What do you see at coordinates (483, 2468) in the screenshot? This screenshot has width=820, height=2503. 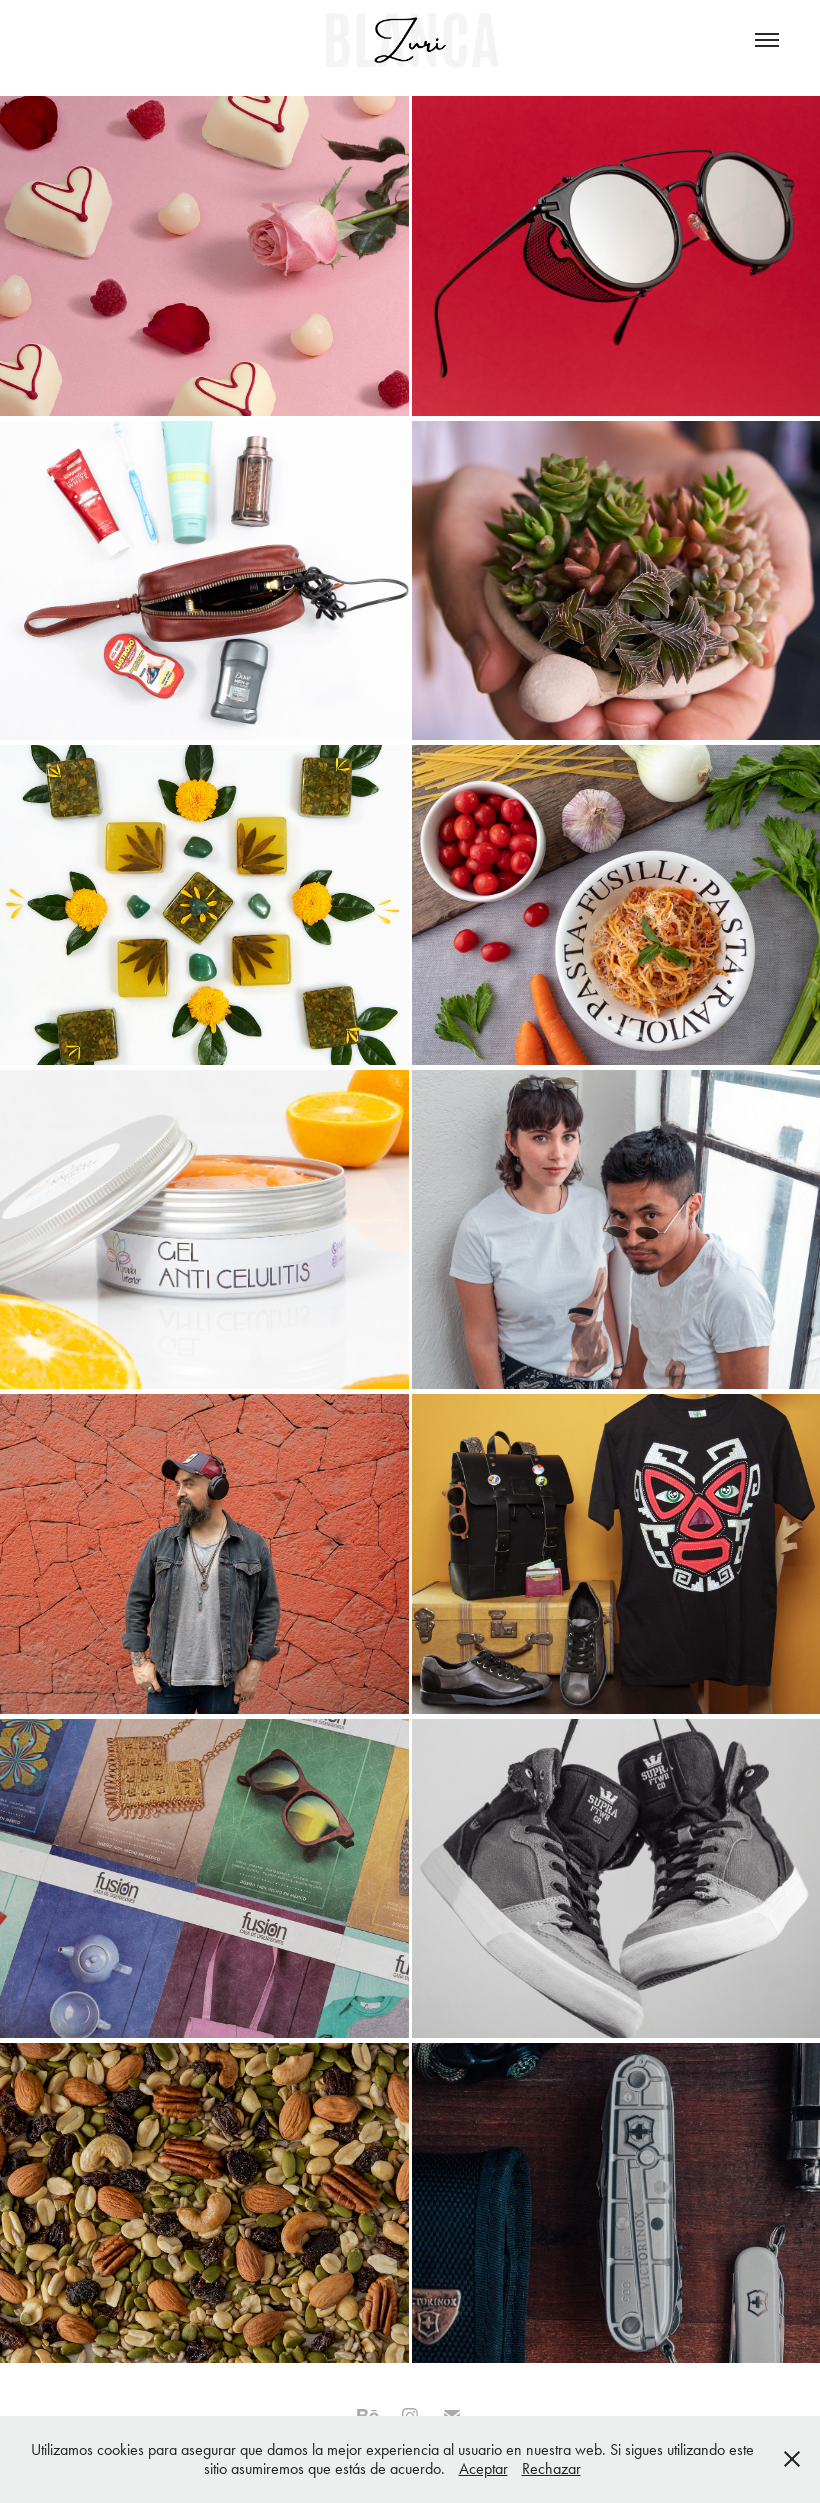 I see `Aceptar` at bounding box center [483, 2468].